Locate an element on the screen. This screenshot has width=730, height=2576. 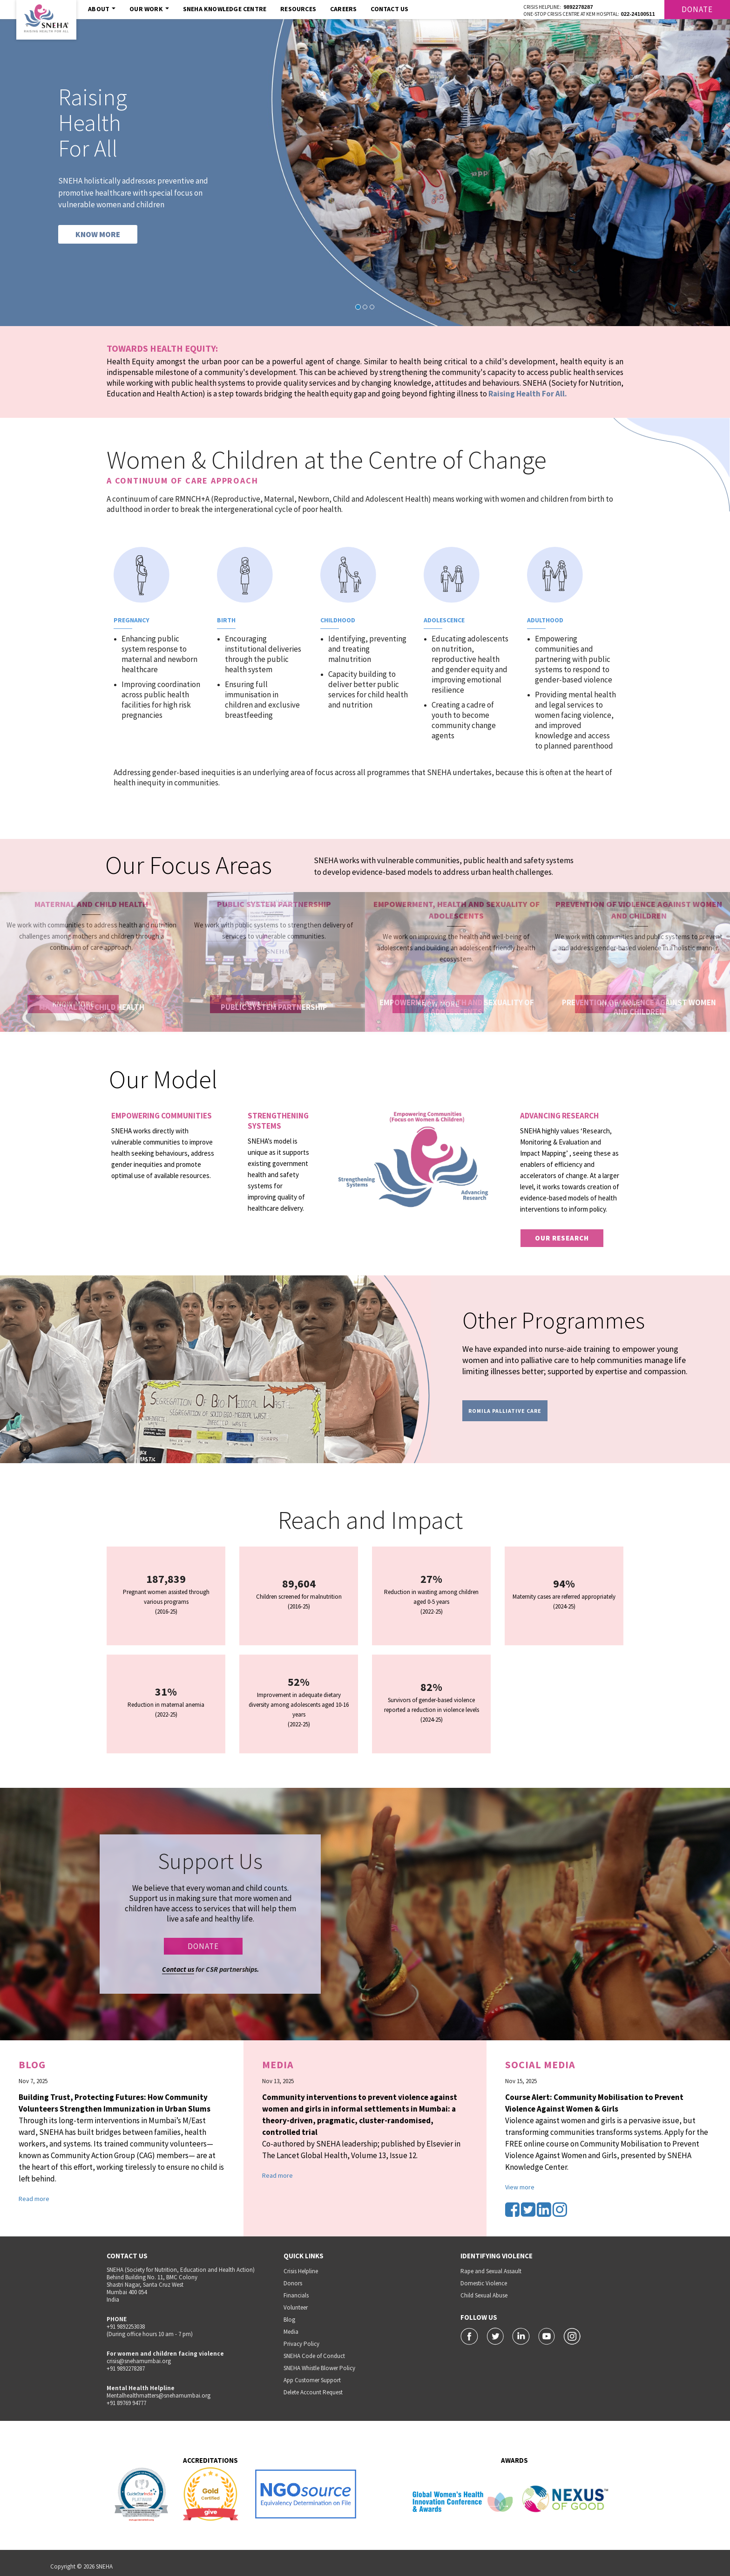
Romila Palliative Care is located at coordinates (504, 1410).